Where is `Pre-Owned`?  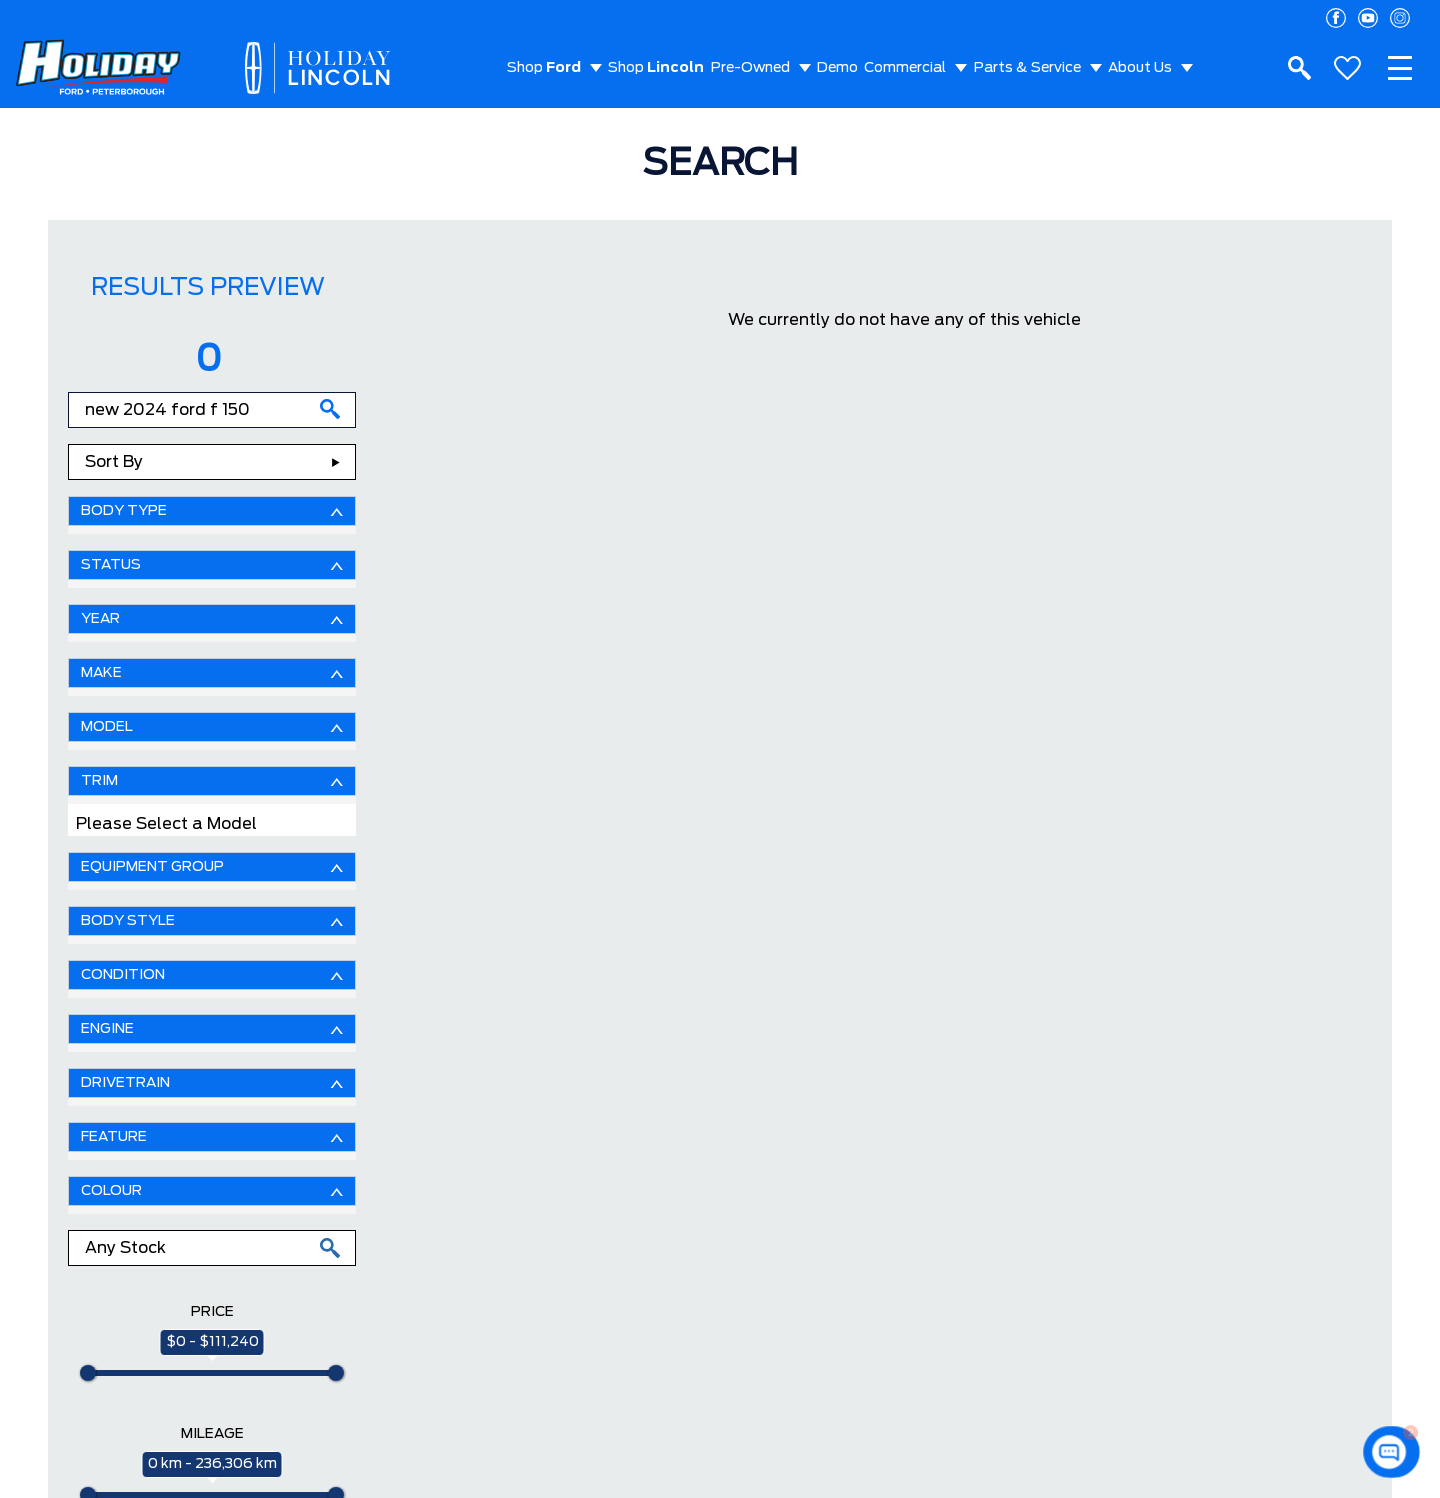 Pre-Owned is located at coordinates (750, 68).